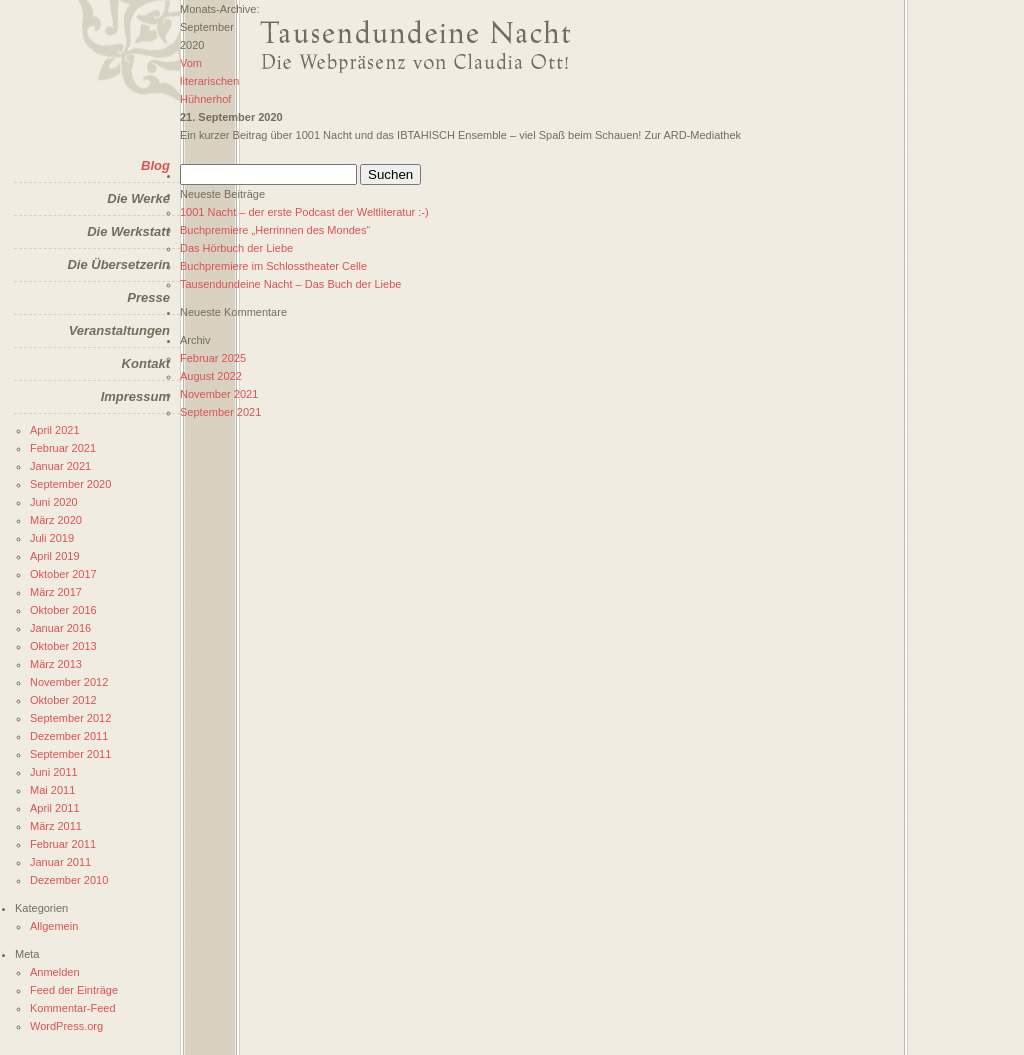 The height and width of the screenshot is (1055, 1024). I want to click on Tausendundeine Nacht – Das Buch der Liebe, so click(290, 284).